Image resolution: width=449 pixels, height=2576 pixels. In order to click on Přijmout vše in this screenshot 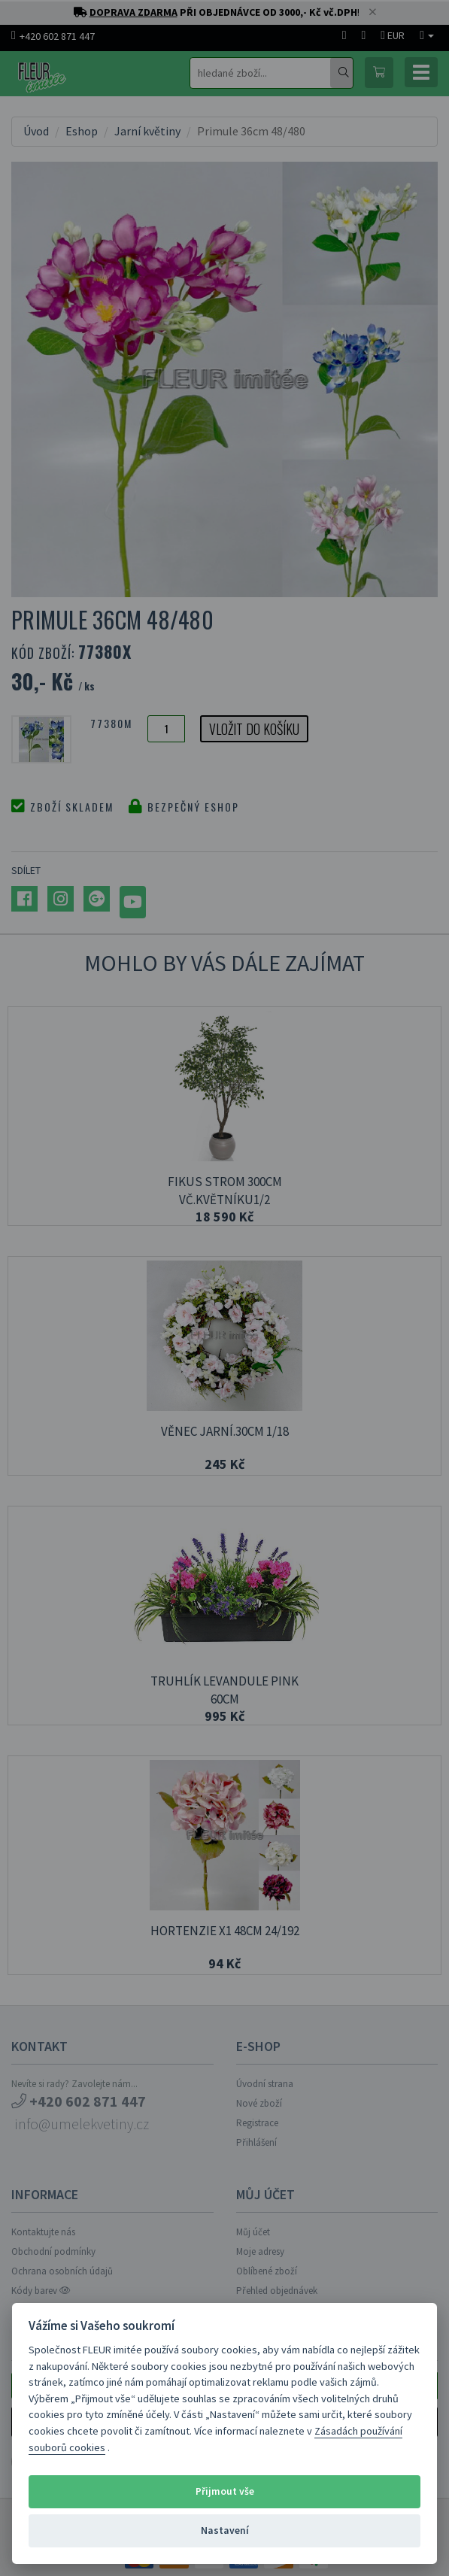, I will do `click(225, 2491)`.